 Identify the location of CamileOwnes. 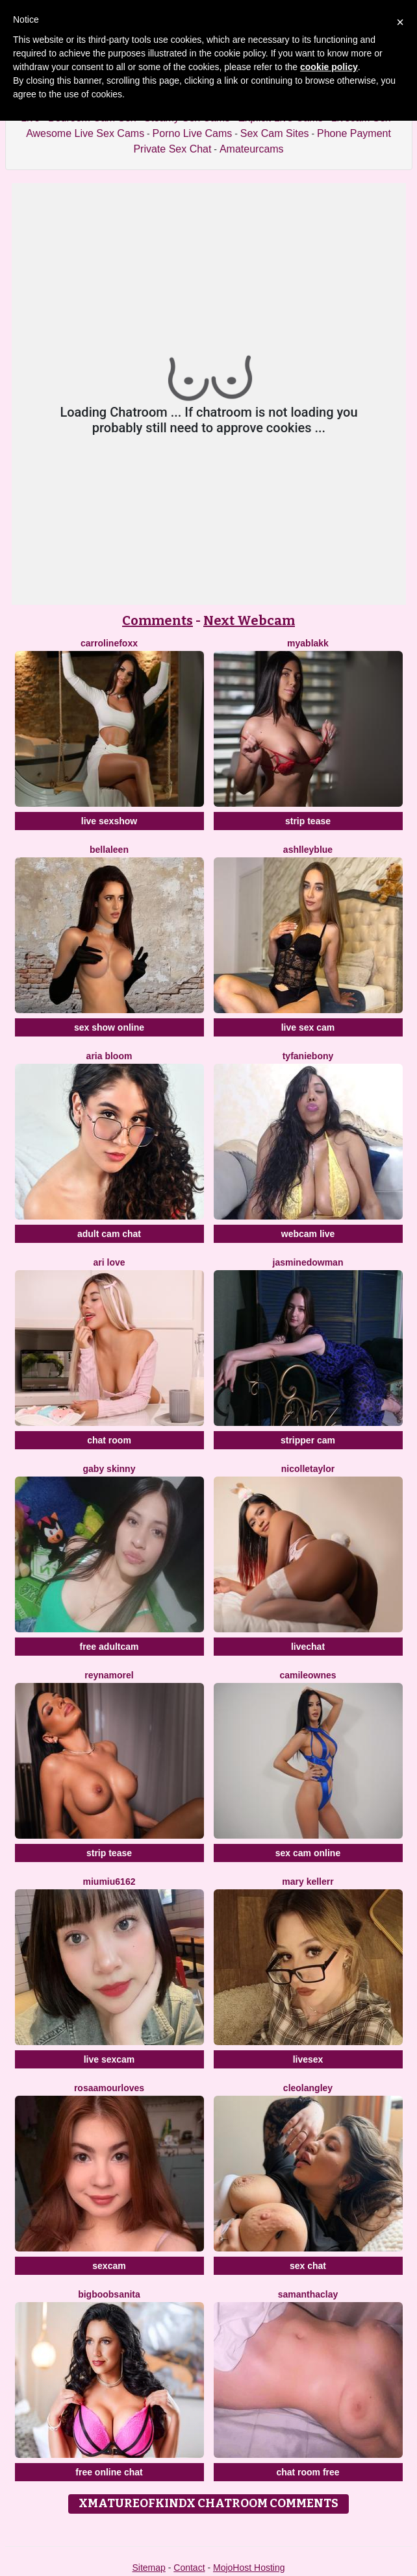
(307, 1675).